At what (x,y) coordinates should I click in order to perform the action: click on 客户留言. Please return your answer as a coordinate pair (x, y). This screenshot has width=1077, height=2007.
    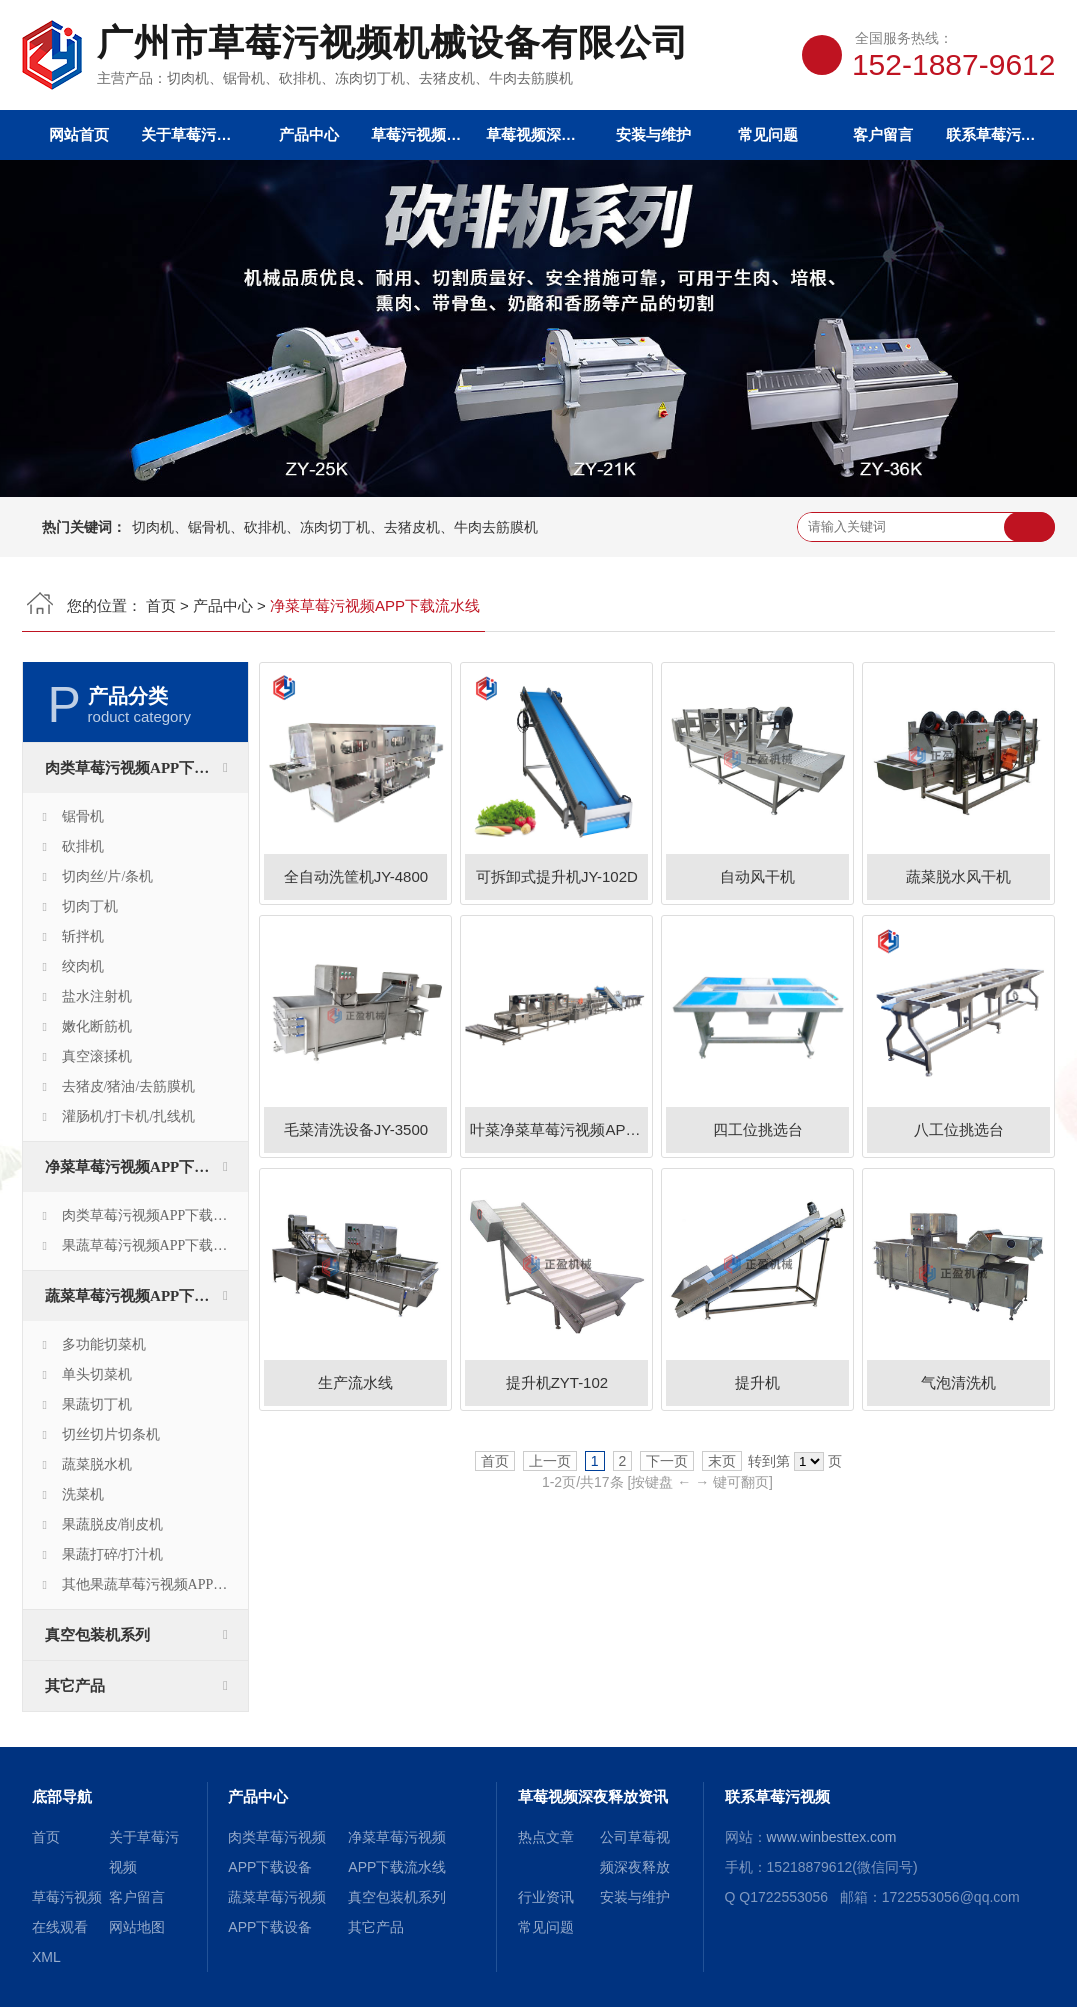
    Looking at the image, I should click on (883, 134).